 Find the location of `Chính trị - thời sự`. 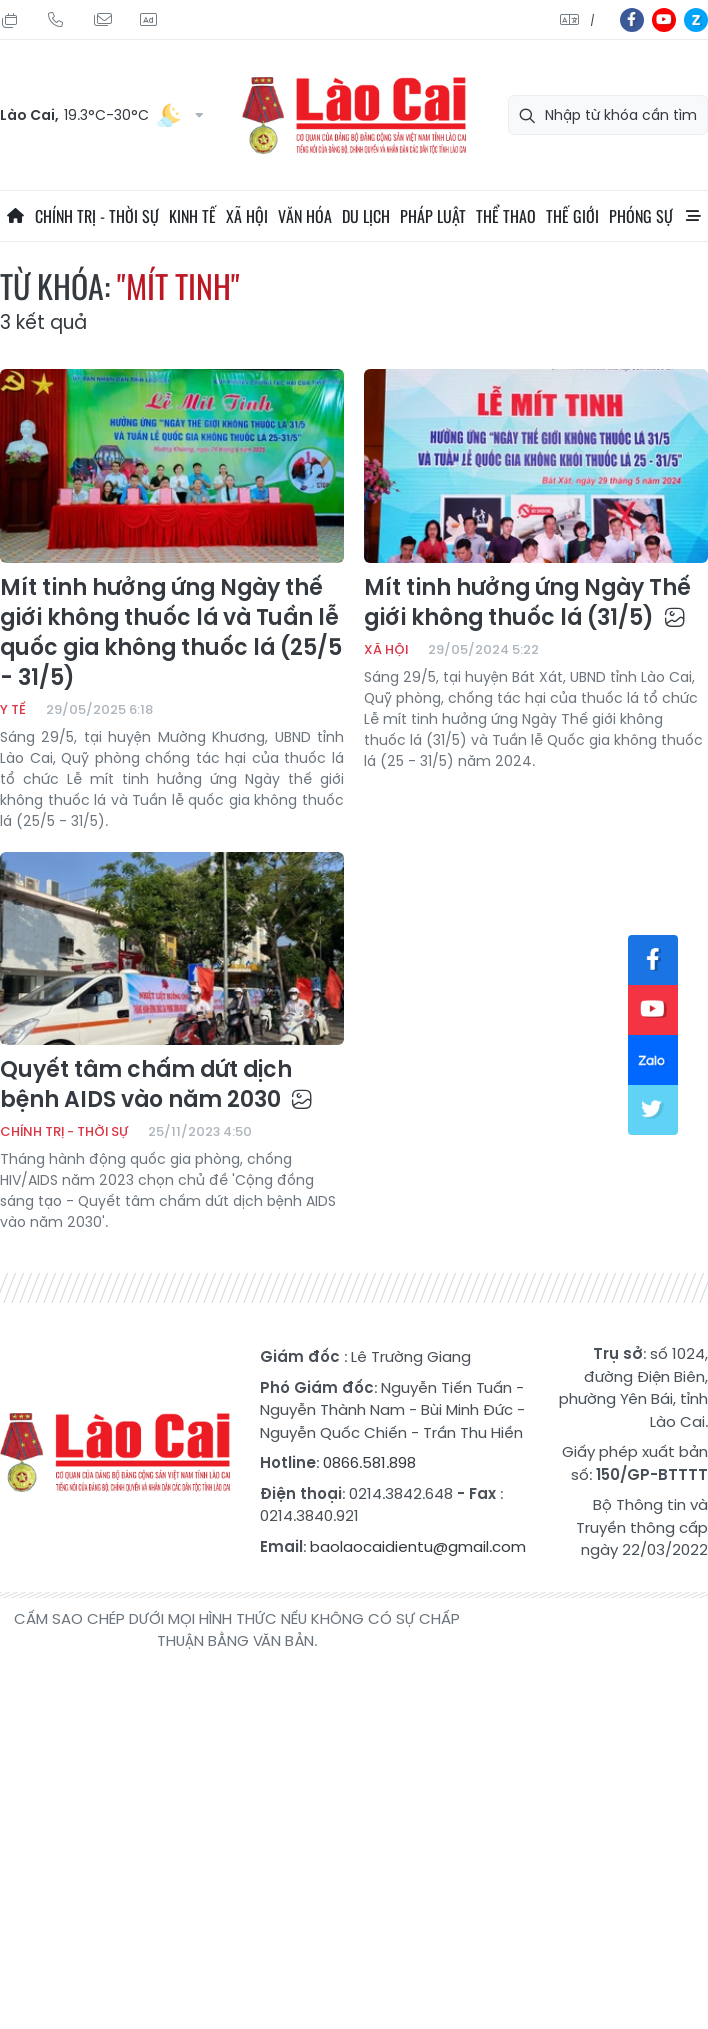

Chính trị - thời sự is located at coordinates (97, 216).